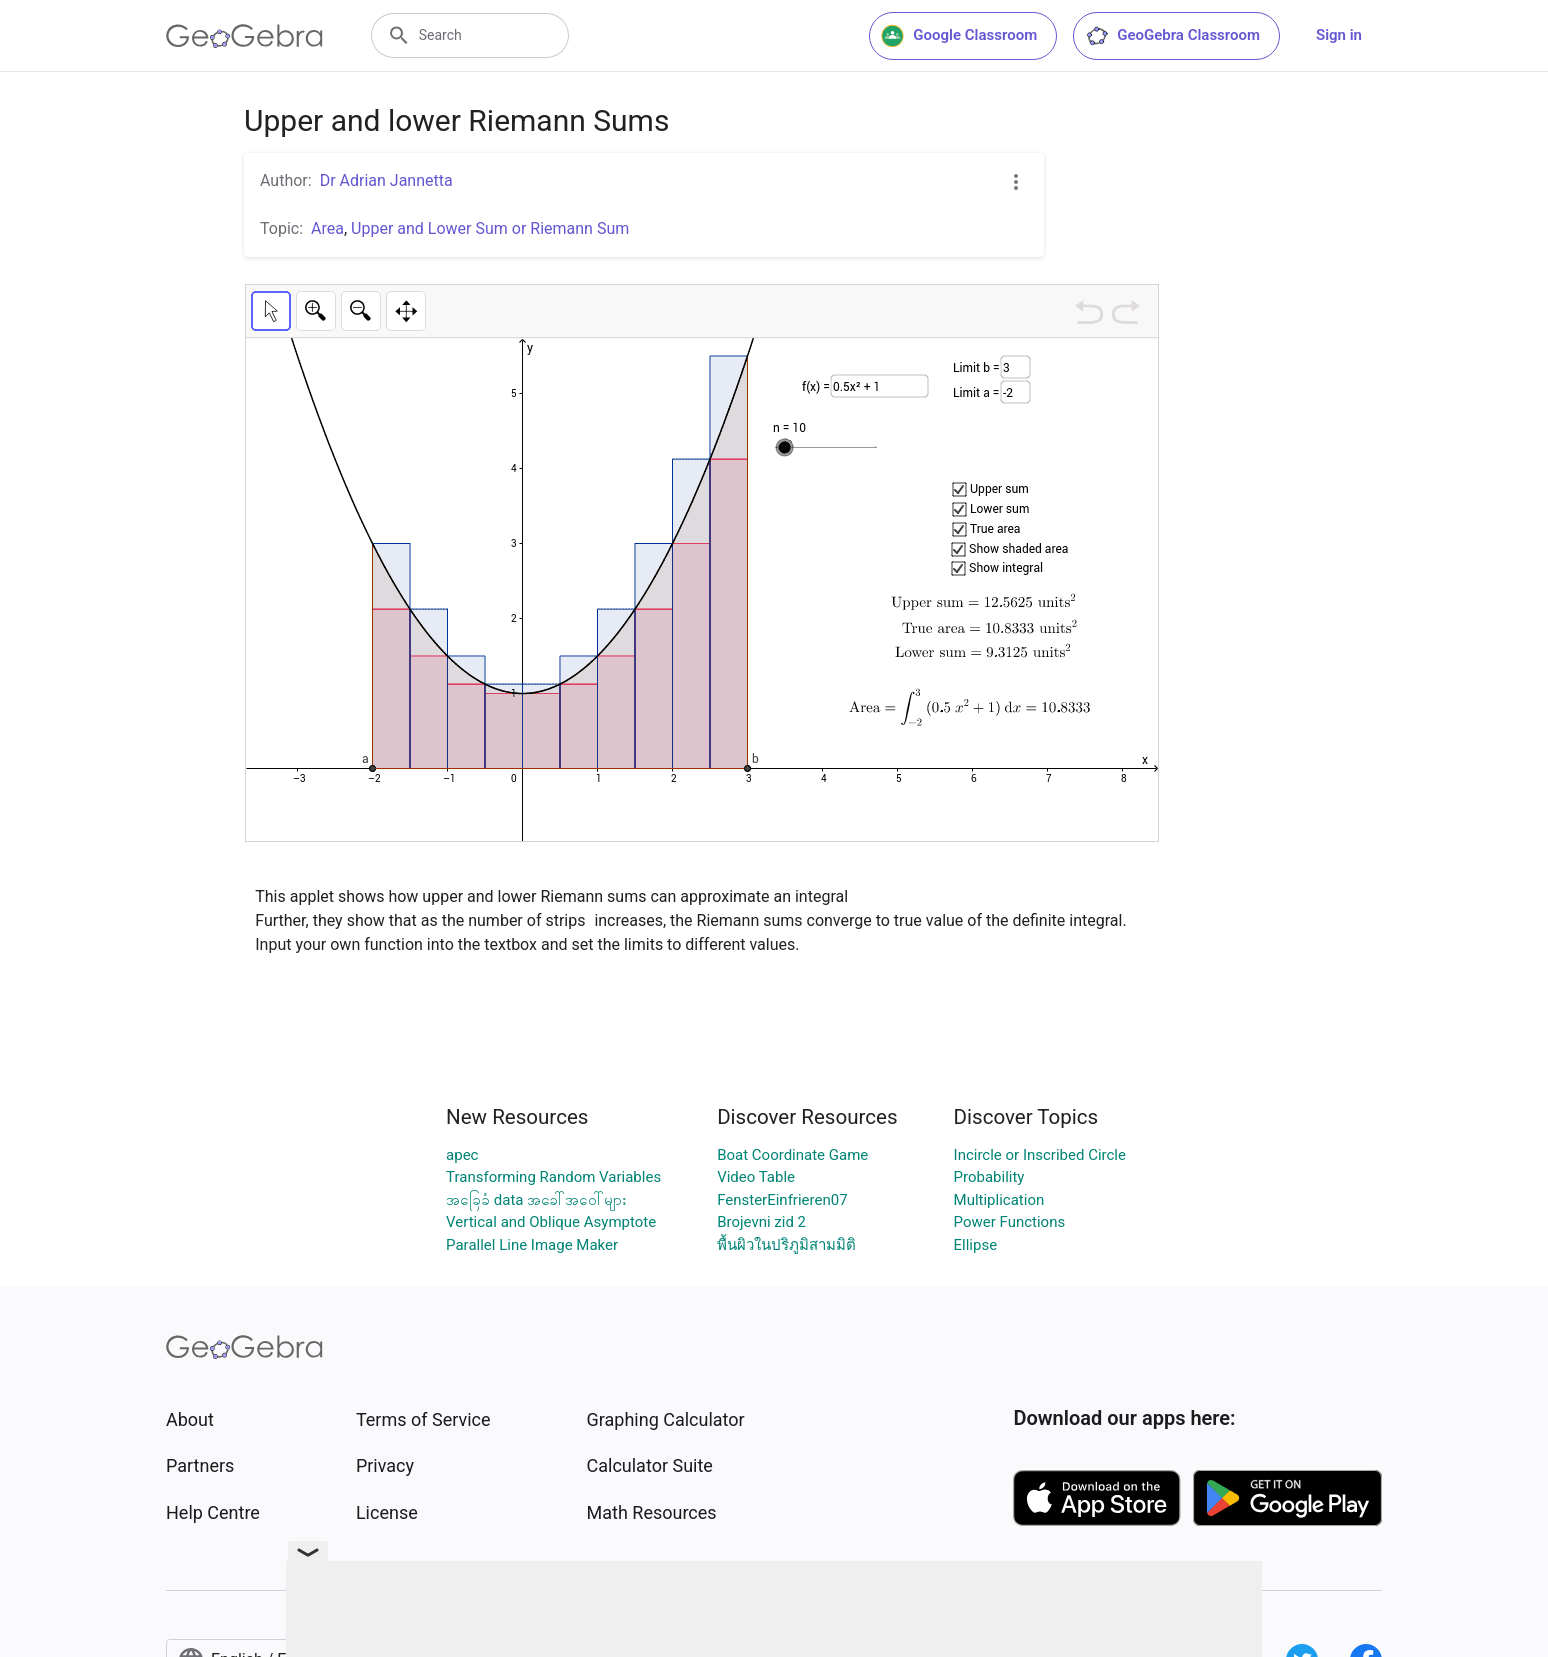 This screenshot has width=1548, height=1657. I want to click on GeoGebra Classroom, so click(1172, 36).